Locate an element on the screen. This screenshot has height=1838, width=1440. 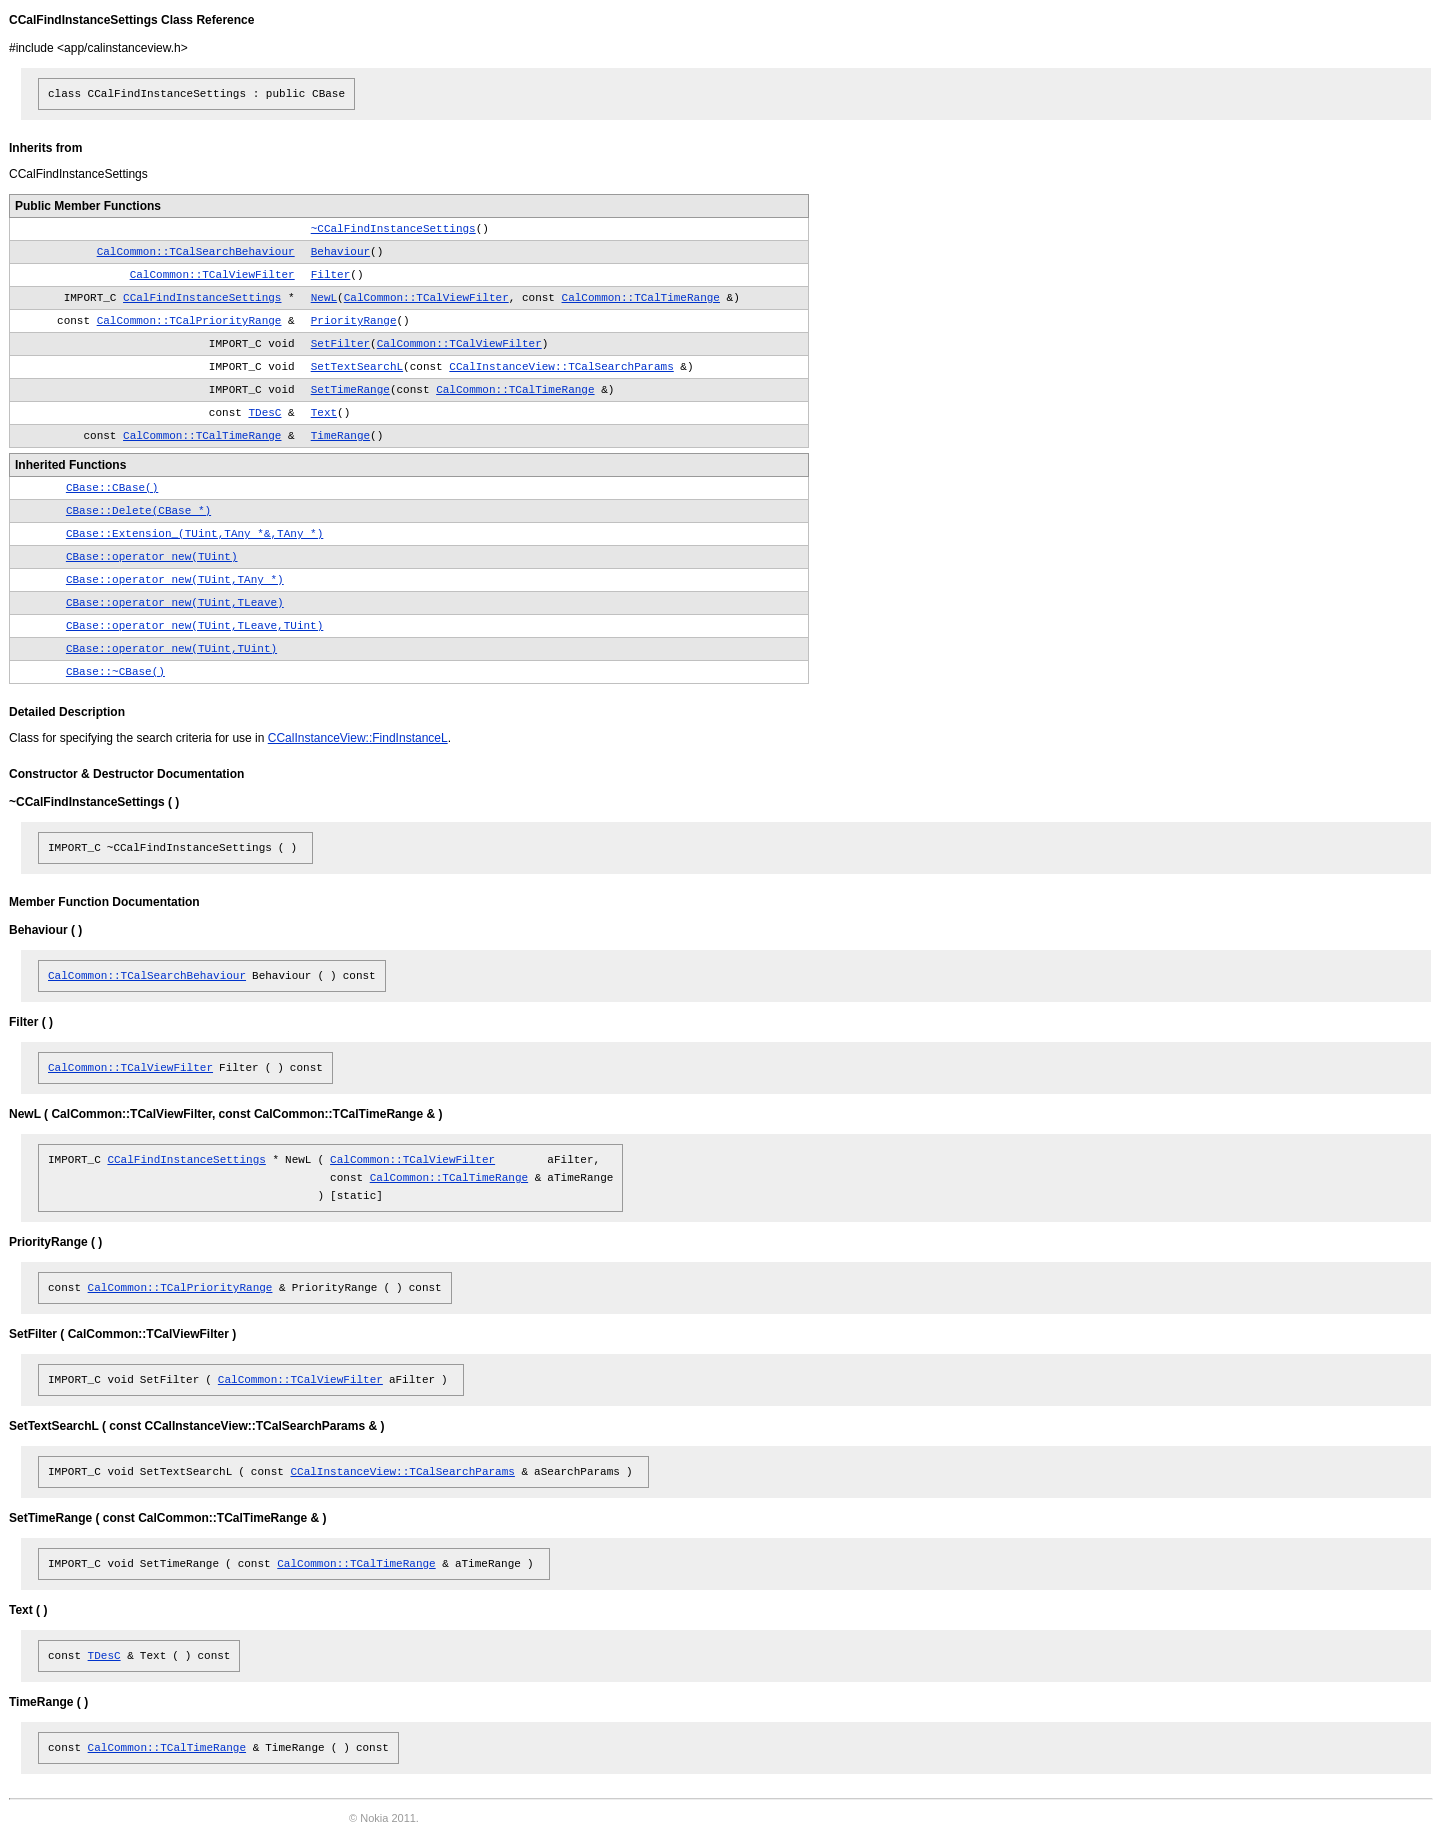
TimeRange is located at coordinates (340, 436).